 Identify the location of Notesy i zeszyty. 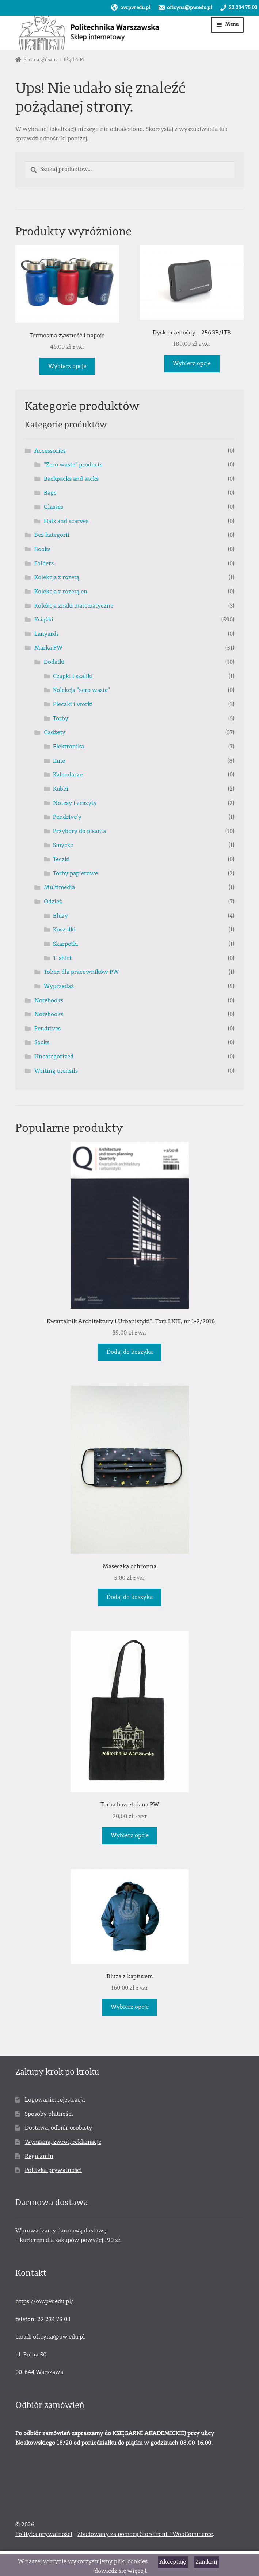
(75, 803).